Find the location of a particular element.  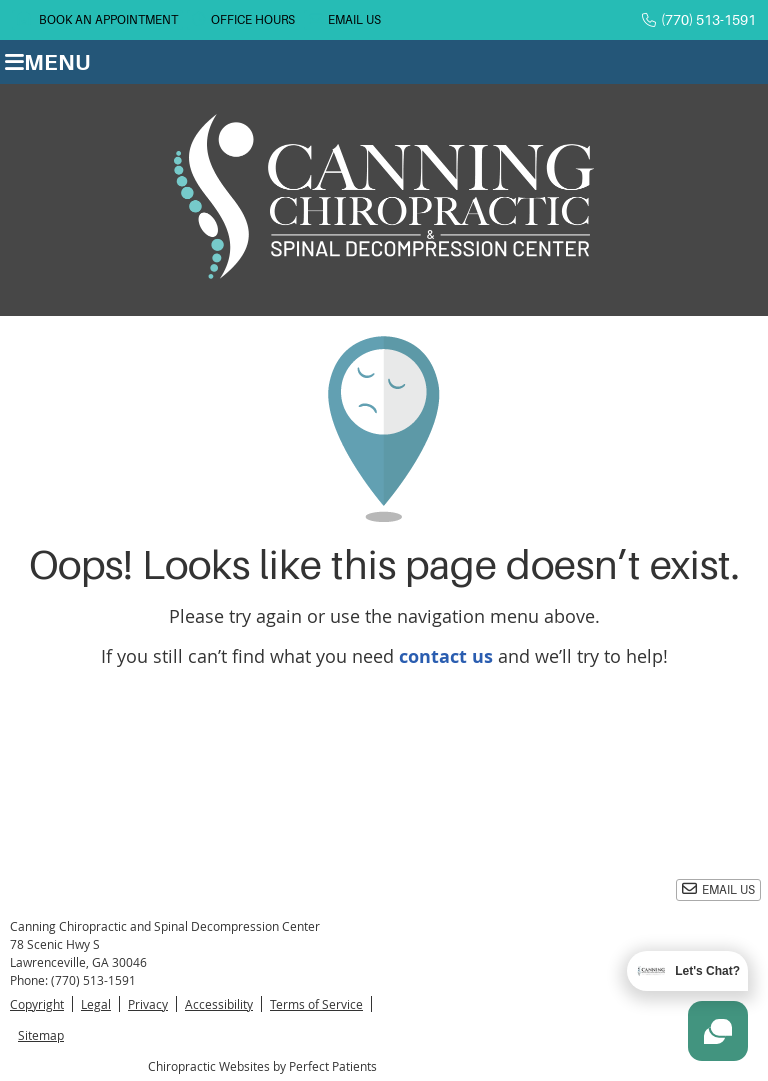

BOOK AN APPOINTMENT is located at coordinates (97, 19).